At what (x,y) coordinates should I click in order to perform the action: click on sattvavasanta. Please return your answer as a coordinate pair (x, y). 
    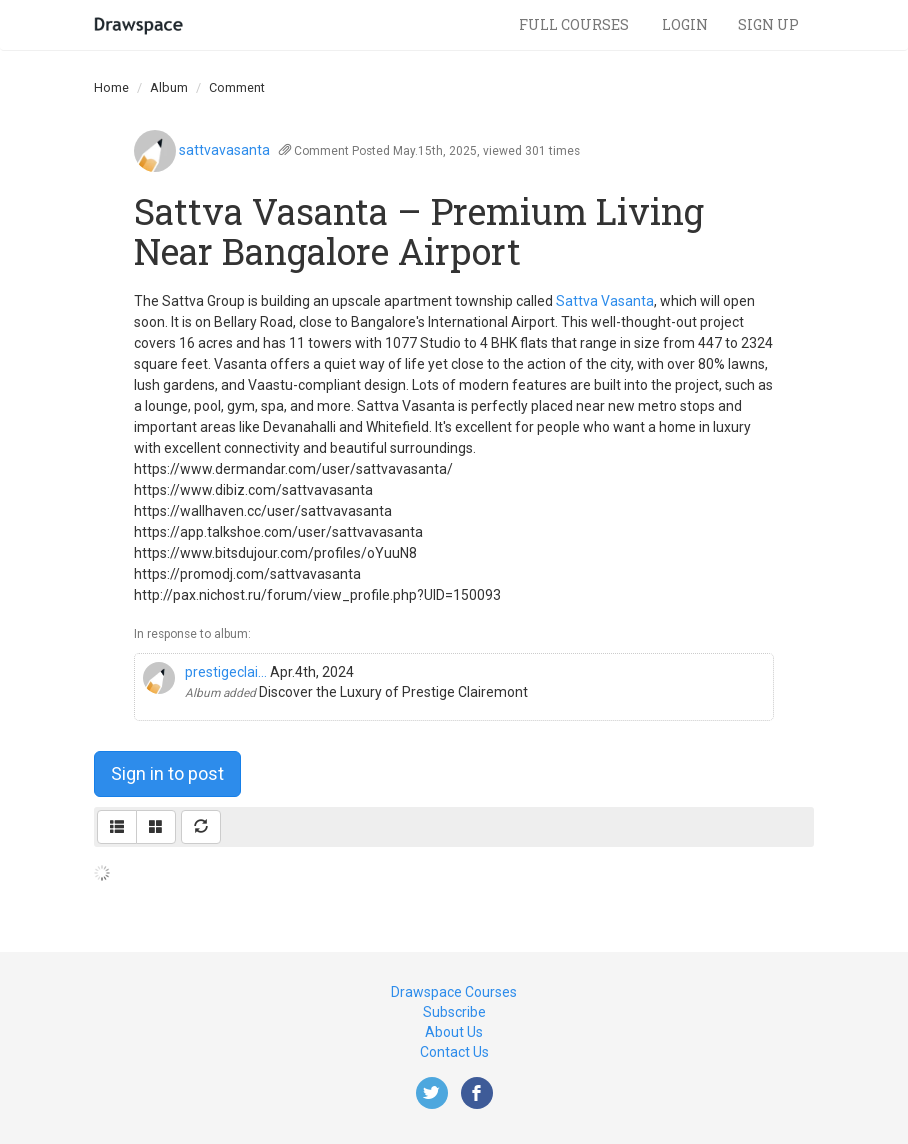
    Looking at the image, I should click on (224, 150).